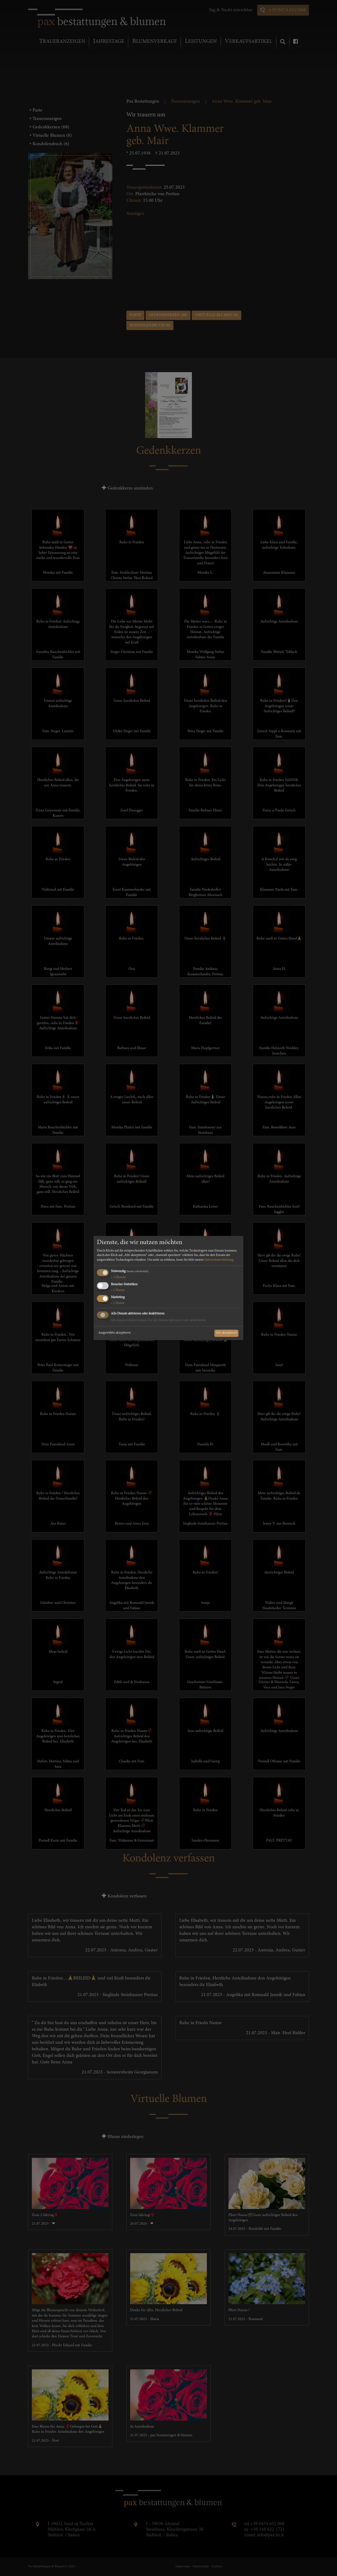 This screenshot has width=337, height=2576. Describe the element at coordinates (117, 1290) in the screenshot. I see `1 Dienst` at that location.